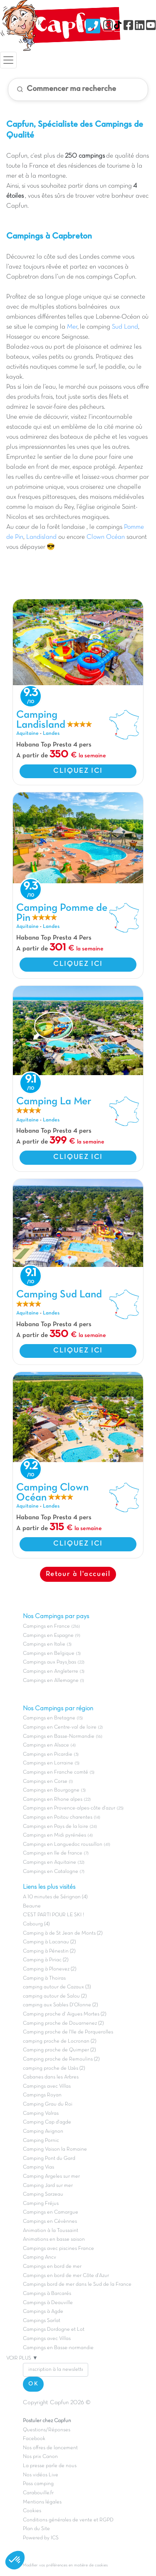 The height and width of the screenshot is (2576, 156). What do you see at coordinates (49, 1951) in the screenshot?
I see `Camping à Pénestin (2)` at bounding box center [49, 1951].